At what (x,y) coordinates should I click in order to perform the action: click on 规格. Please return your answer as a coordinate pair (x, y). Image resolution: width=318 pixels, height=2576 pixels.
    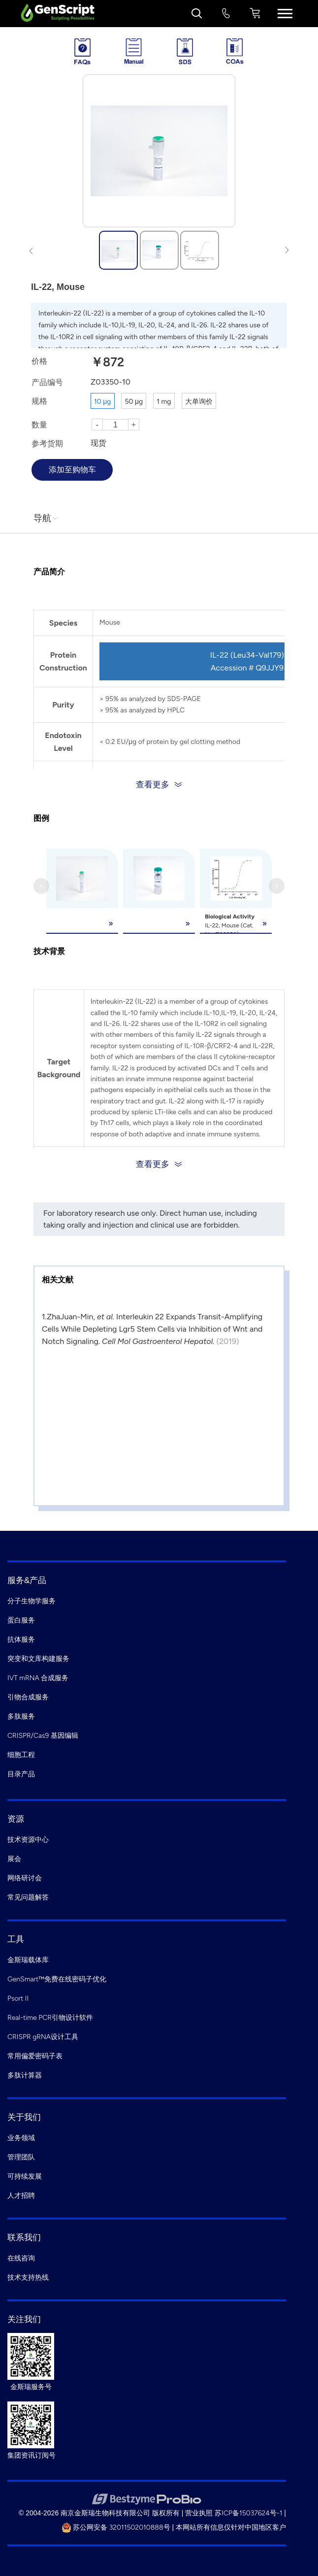
    Looking at the image, I should click on (39, 401).